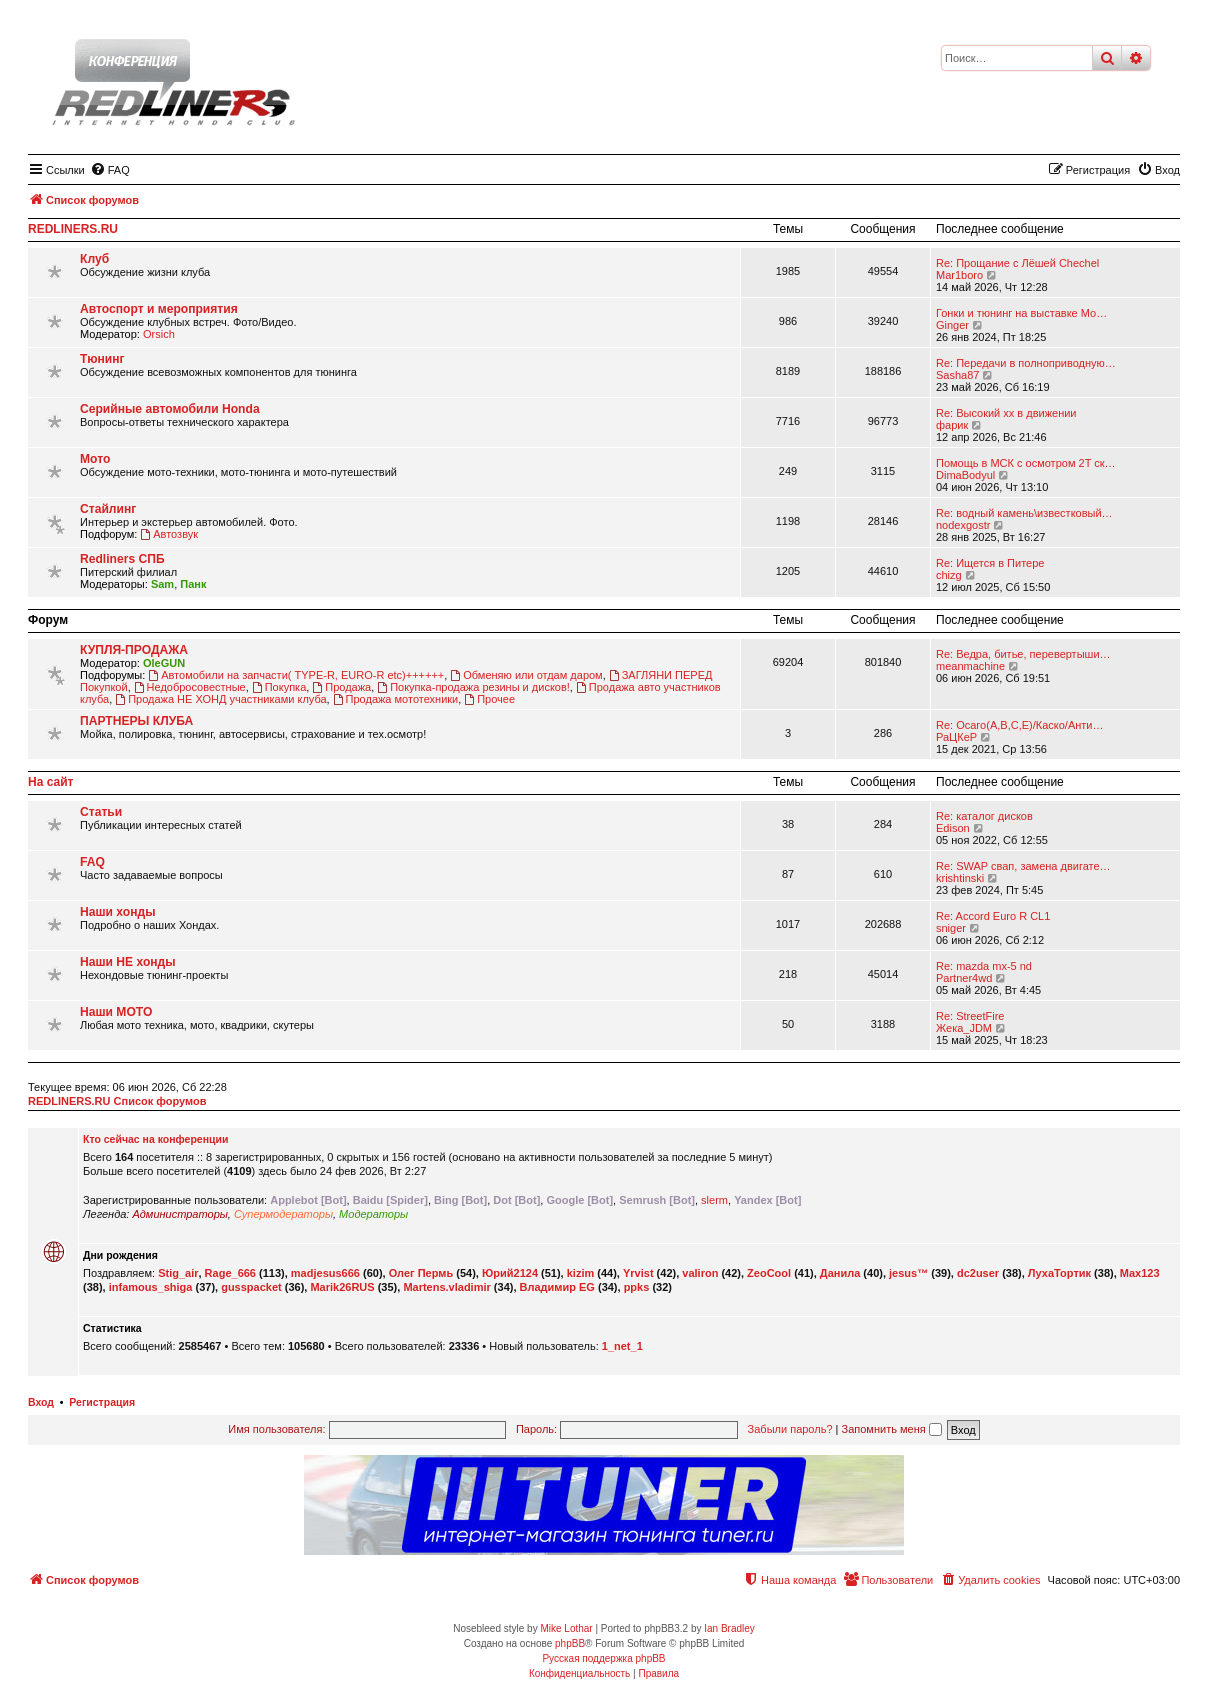 The width and height of the screenshot is (1208, 1707). What do you see at coordinates (1017, 263) in the screenshot?
I see `Re: Прощание с Лёшей Chechel` at bounding box center [1017, 263].